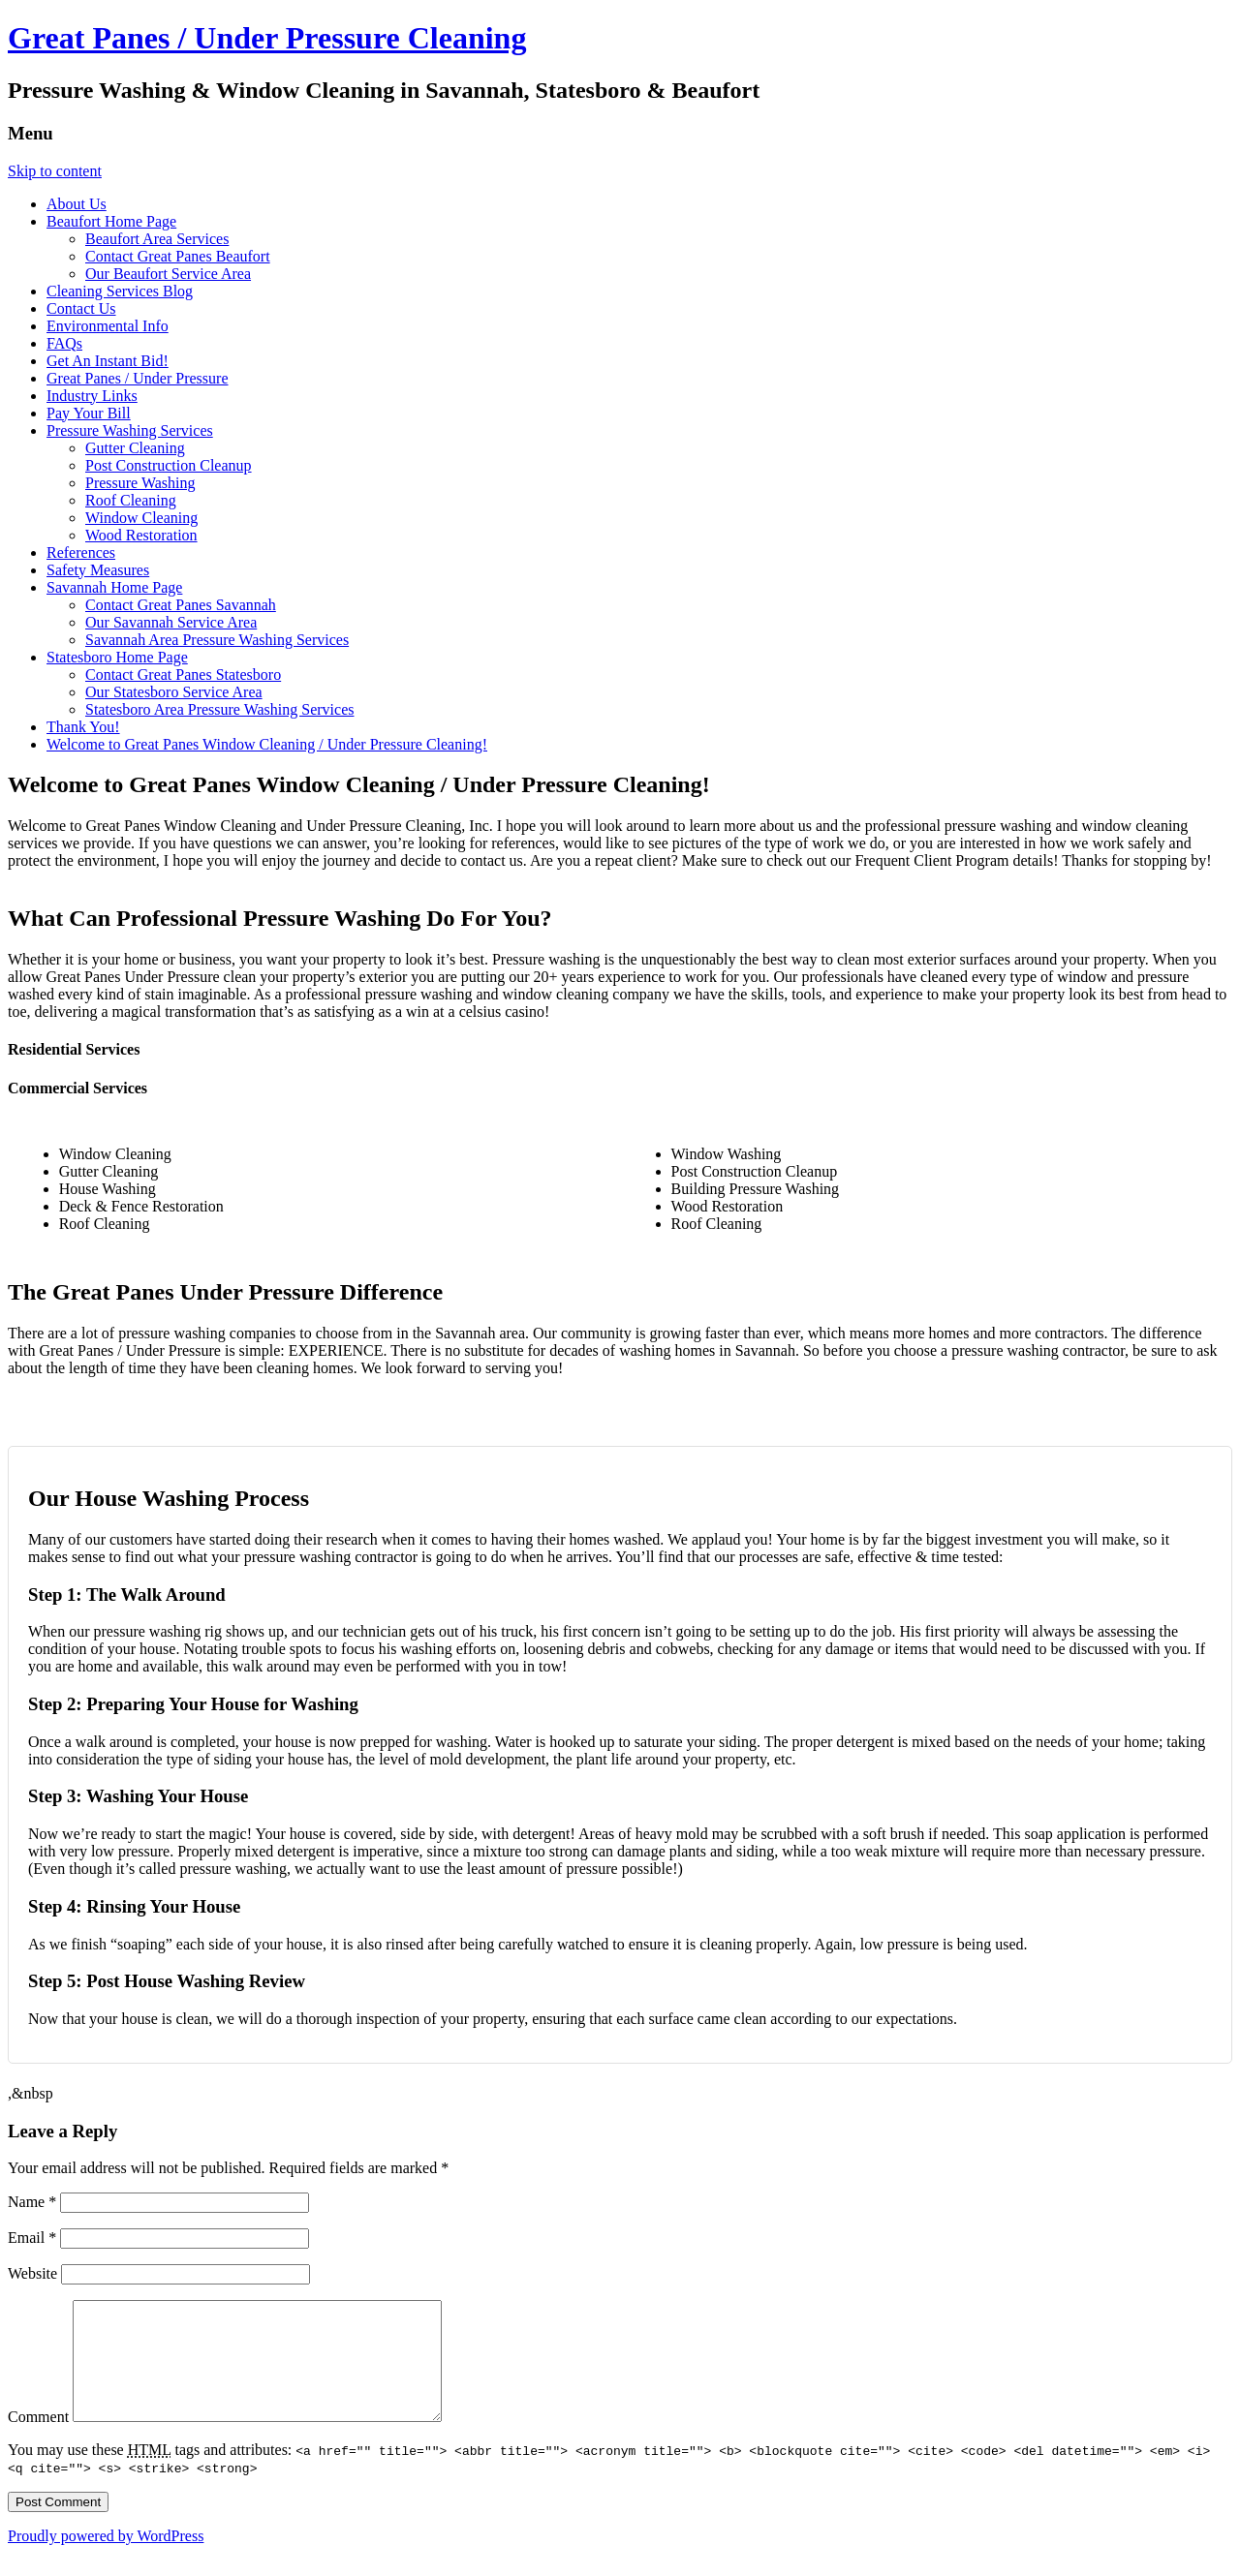  What do you see at coordinates (117, 657) in the screenshot?
I see `Statesboro Home Page` at bounding box center [117, 657].